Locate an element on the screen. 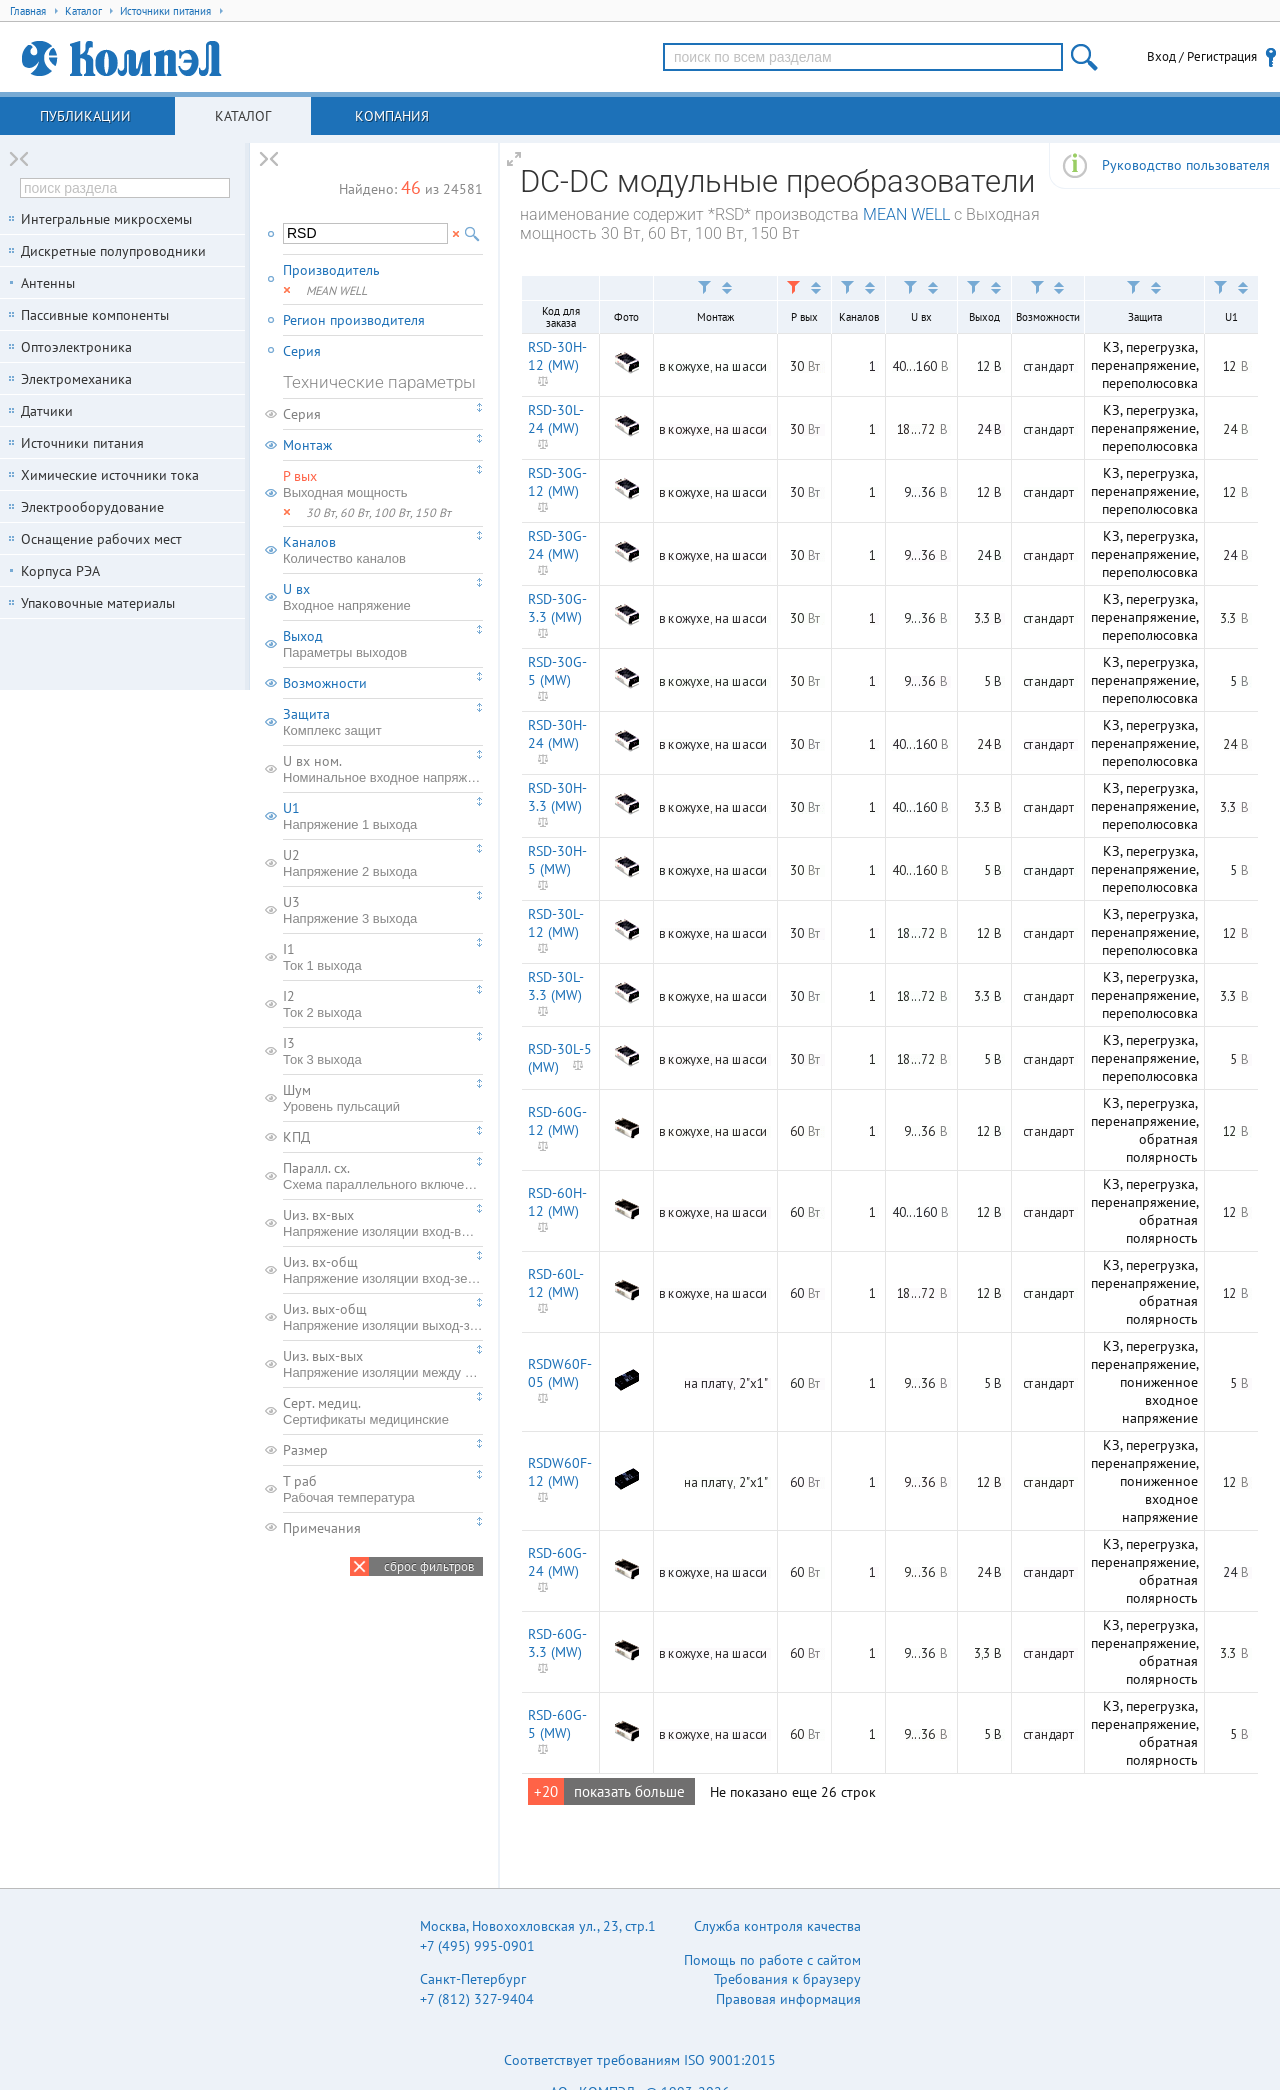 Image resolution: width=1280 pixels, height=2090 pixels. I3 is located at coordinates (383, 1051).